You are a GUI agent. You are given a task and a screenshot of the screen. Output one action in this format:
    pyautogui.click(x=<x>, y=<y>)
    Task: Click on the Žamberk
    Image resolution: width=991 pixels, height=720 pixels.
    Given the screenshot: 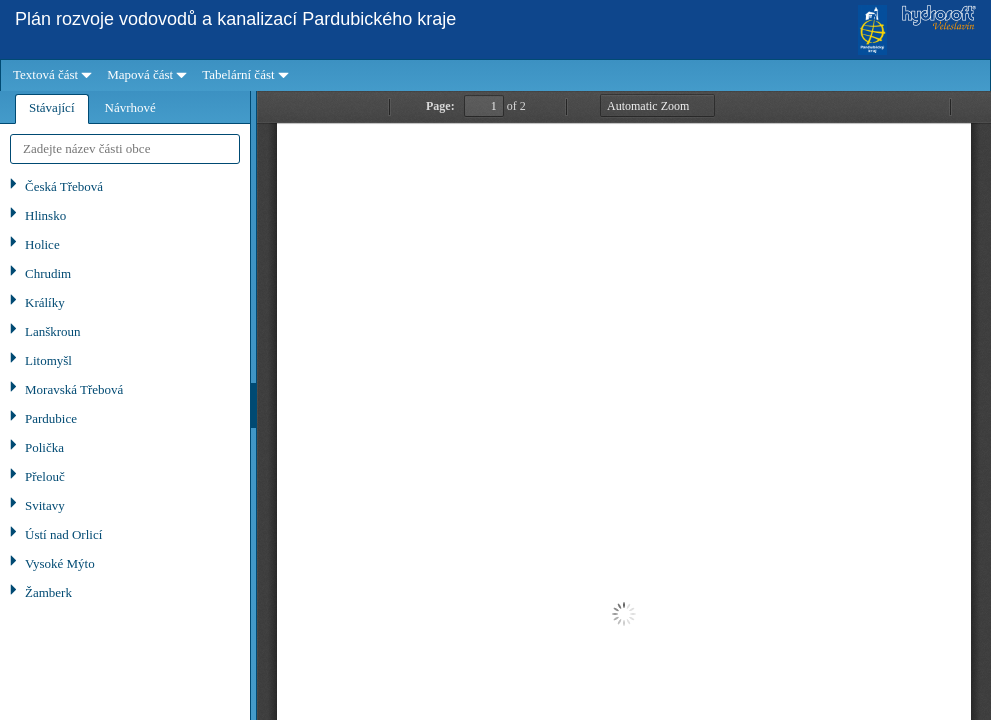 What is the action you would take?
    pyautogui.click(x=48, y=592)
    